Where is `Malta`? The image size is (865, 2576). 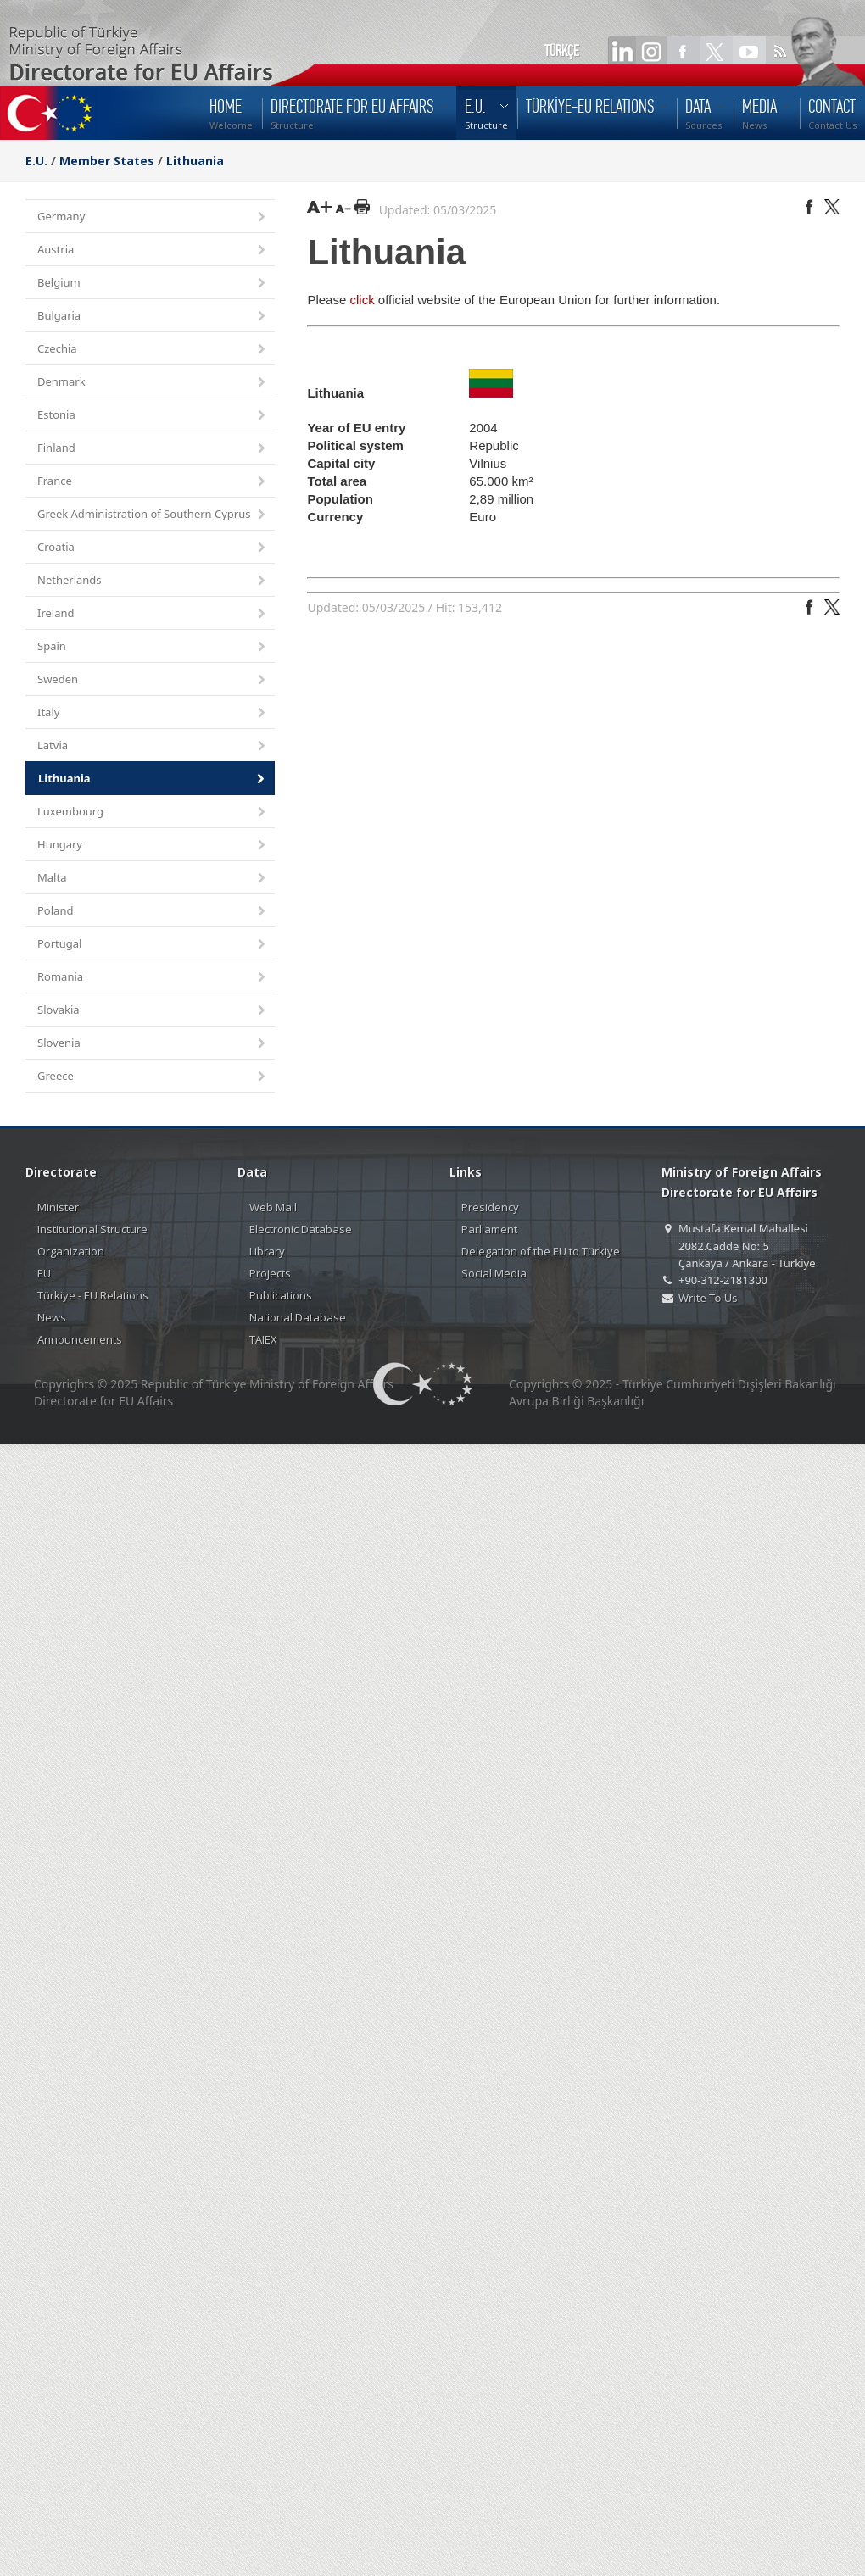
Malta is located at coordinates (152, 878).